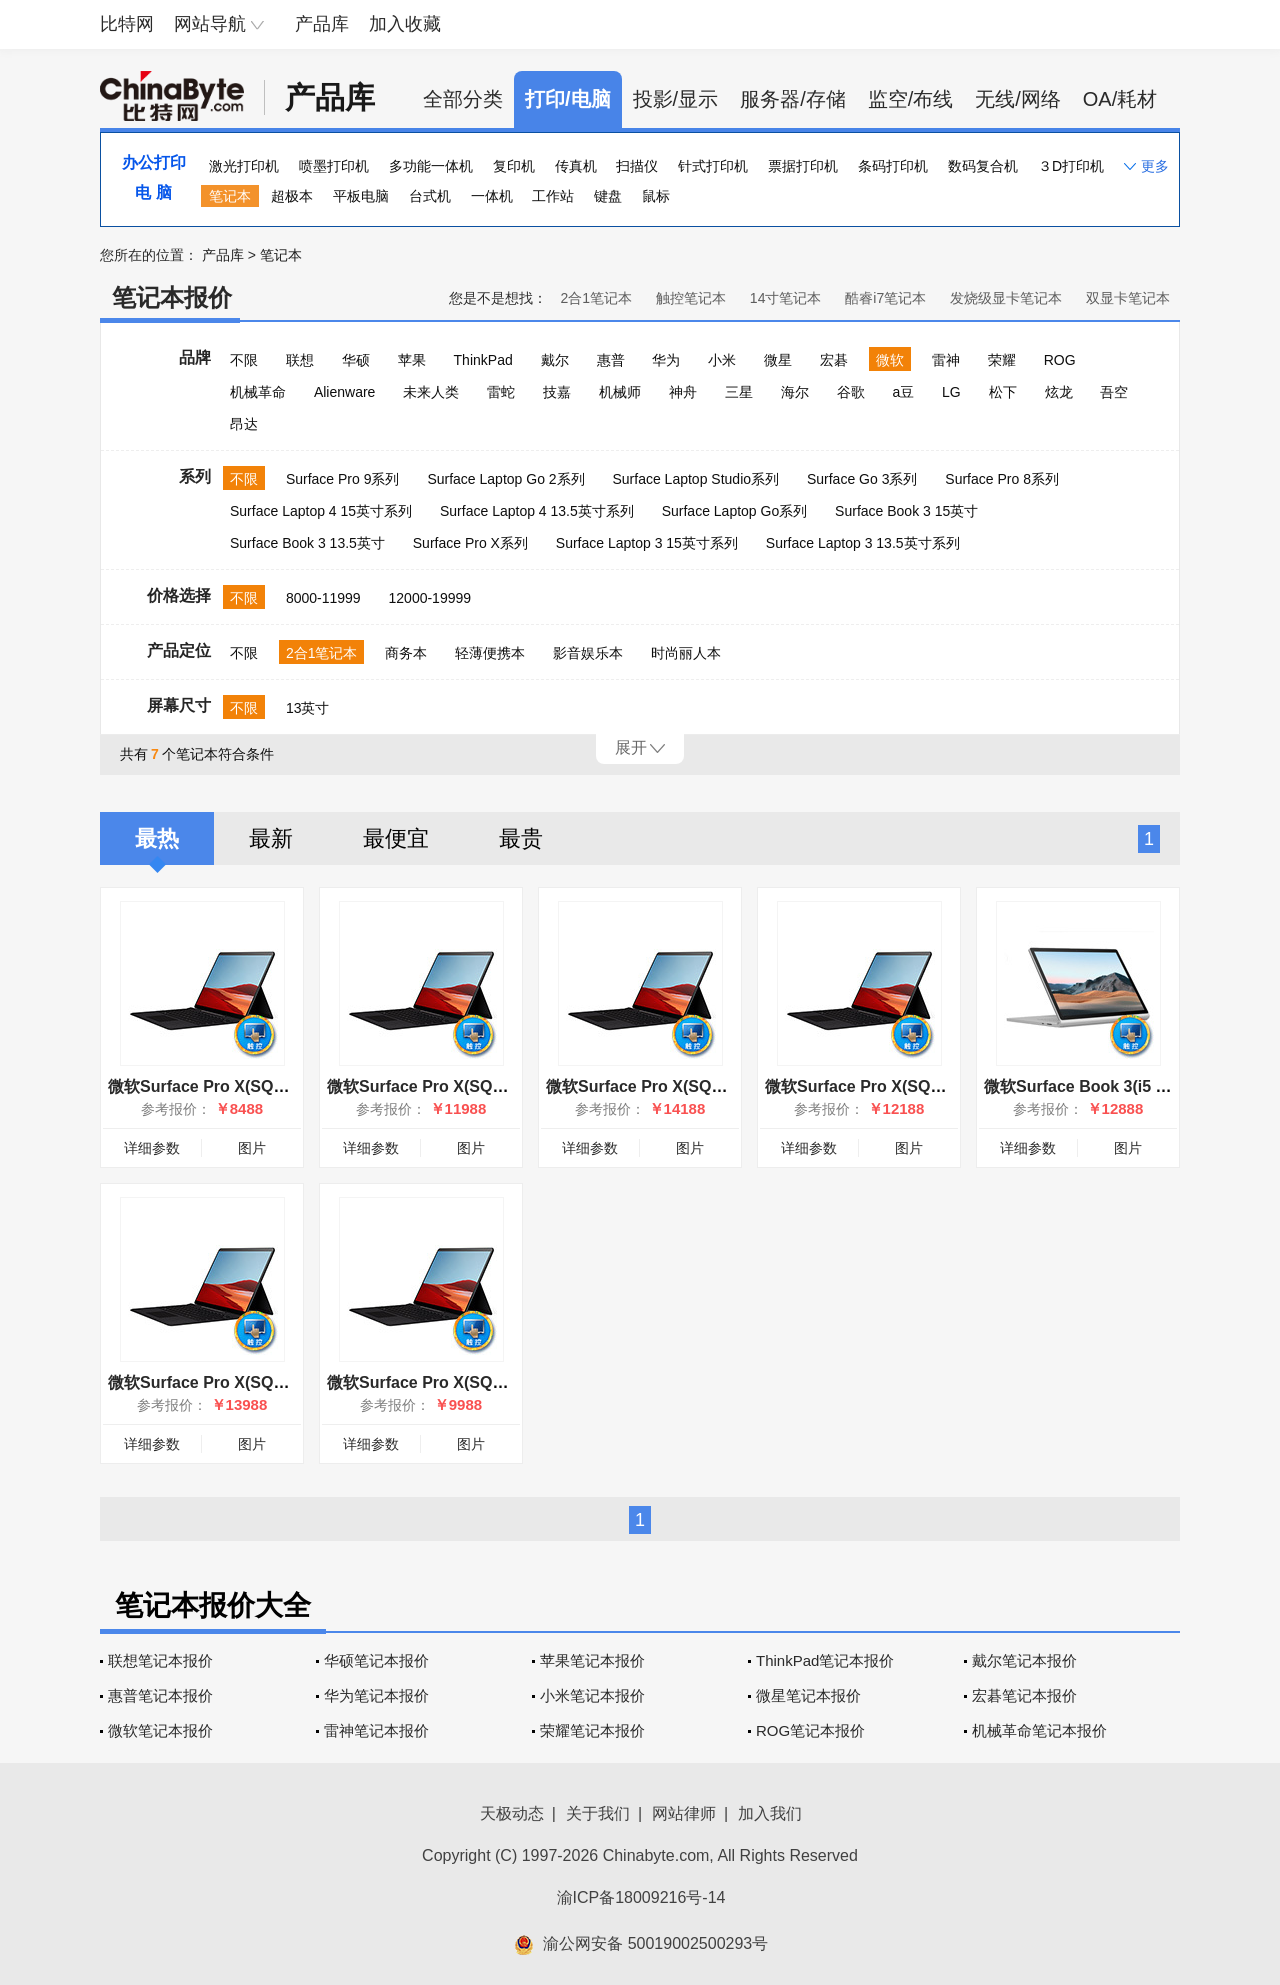 The width and height of the screenshot is (1280, 1985). What do you see at coordinates (608, 196) in the screenshot?
I see `键盘` at bounding box center [608, 196].